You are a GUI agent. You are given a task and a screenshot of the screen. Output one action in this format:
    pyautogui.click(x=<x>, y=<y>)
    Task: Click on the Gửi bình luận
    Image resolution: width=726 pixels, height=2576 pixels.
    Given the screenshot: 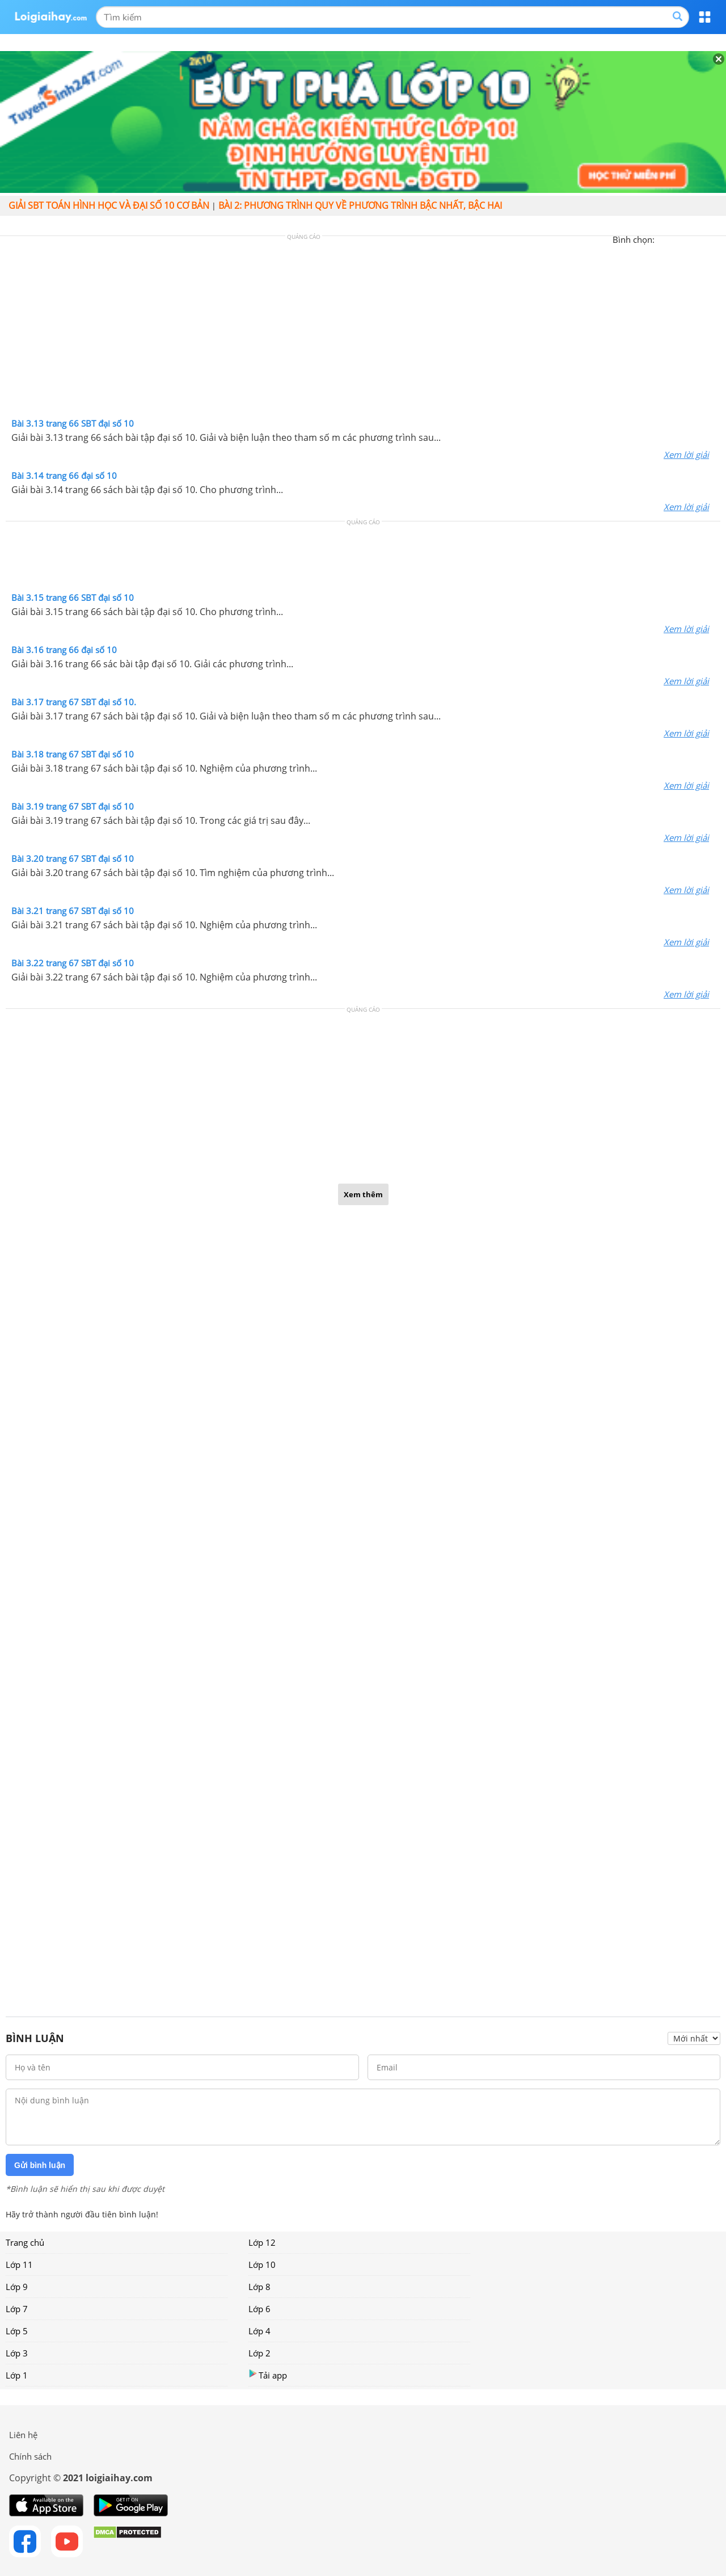 What is the action you would take?
    pyautogui.click(x=39, y=2165)
    